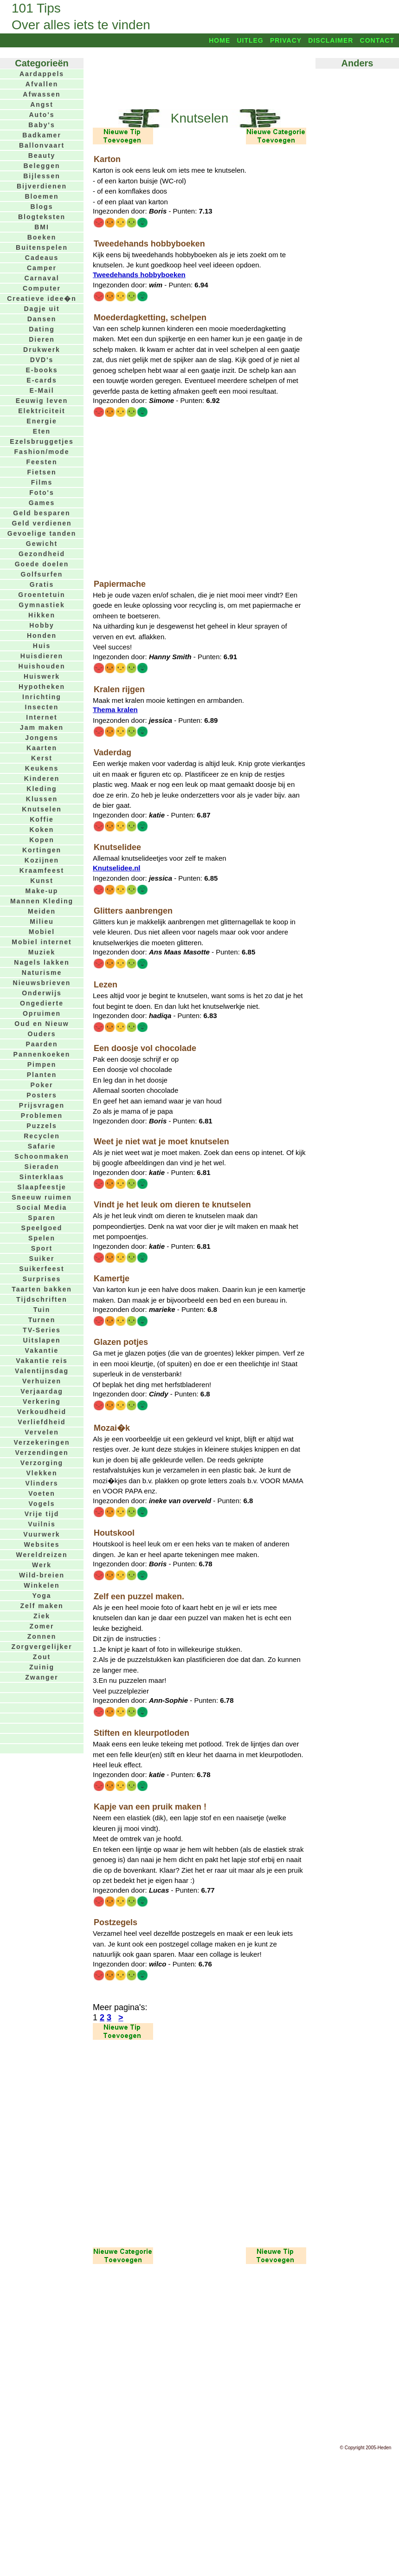  What do you see at coordinates (41, 472) in the screenshot?
I see `Fietsen` at bounding box center [41, 472].